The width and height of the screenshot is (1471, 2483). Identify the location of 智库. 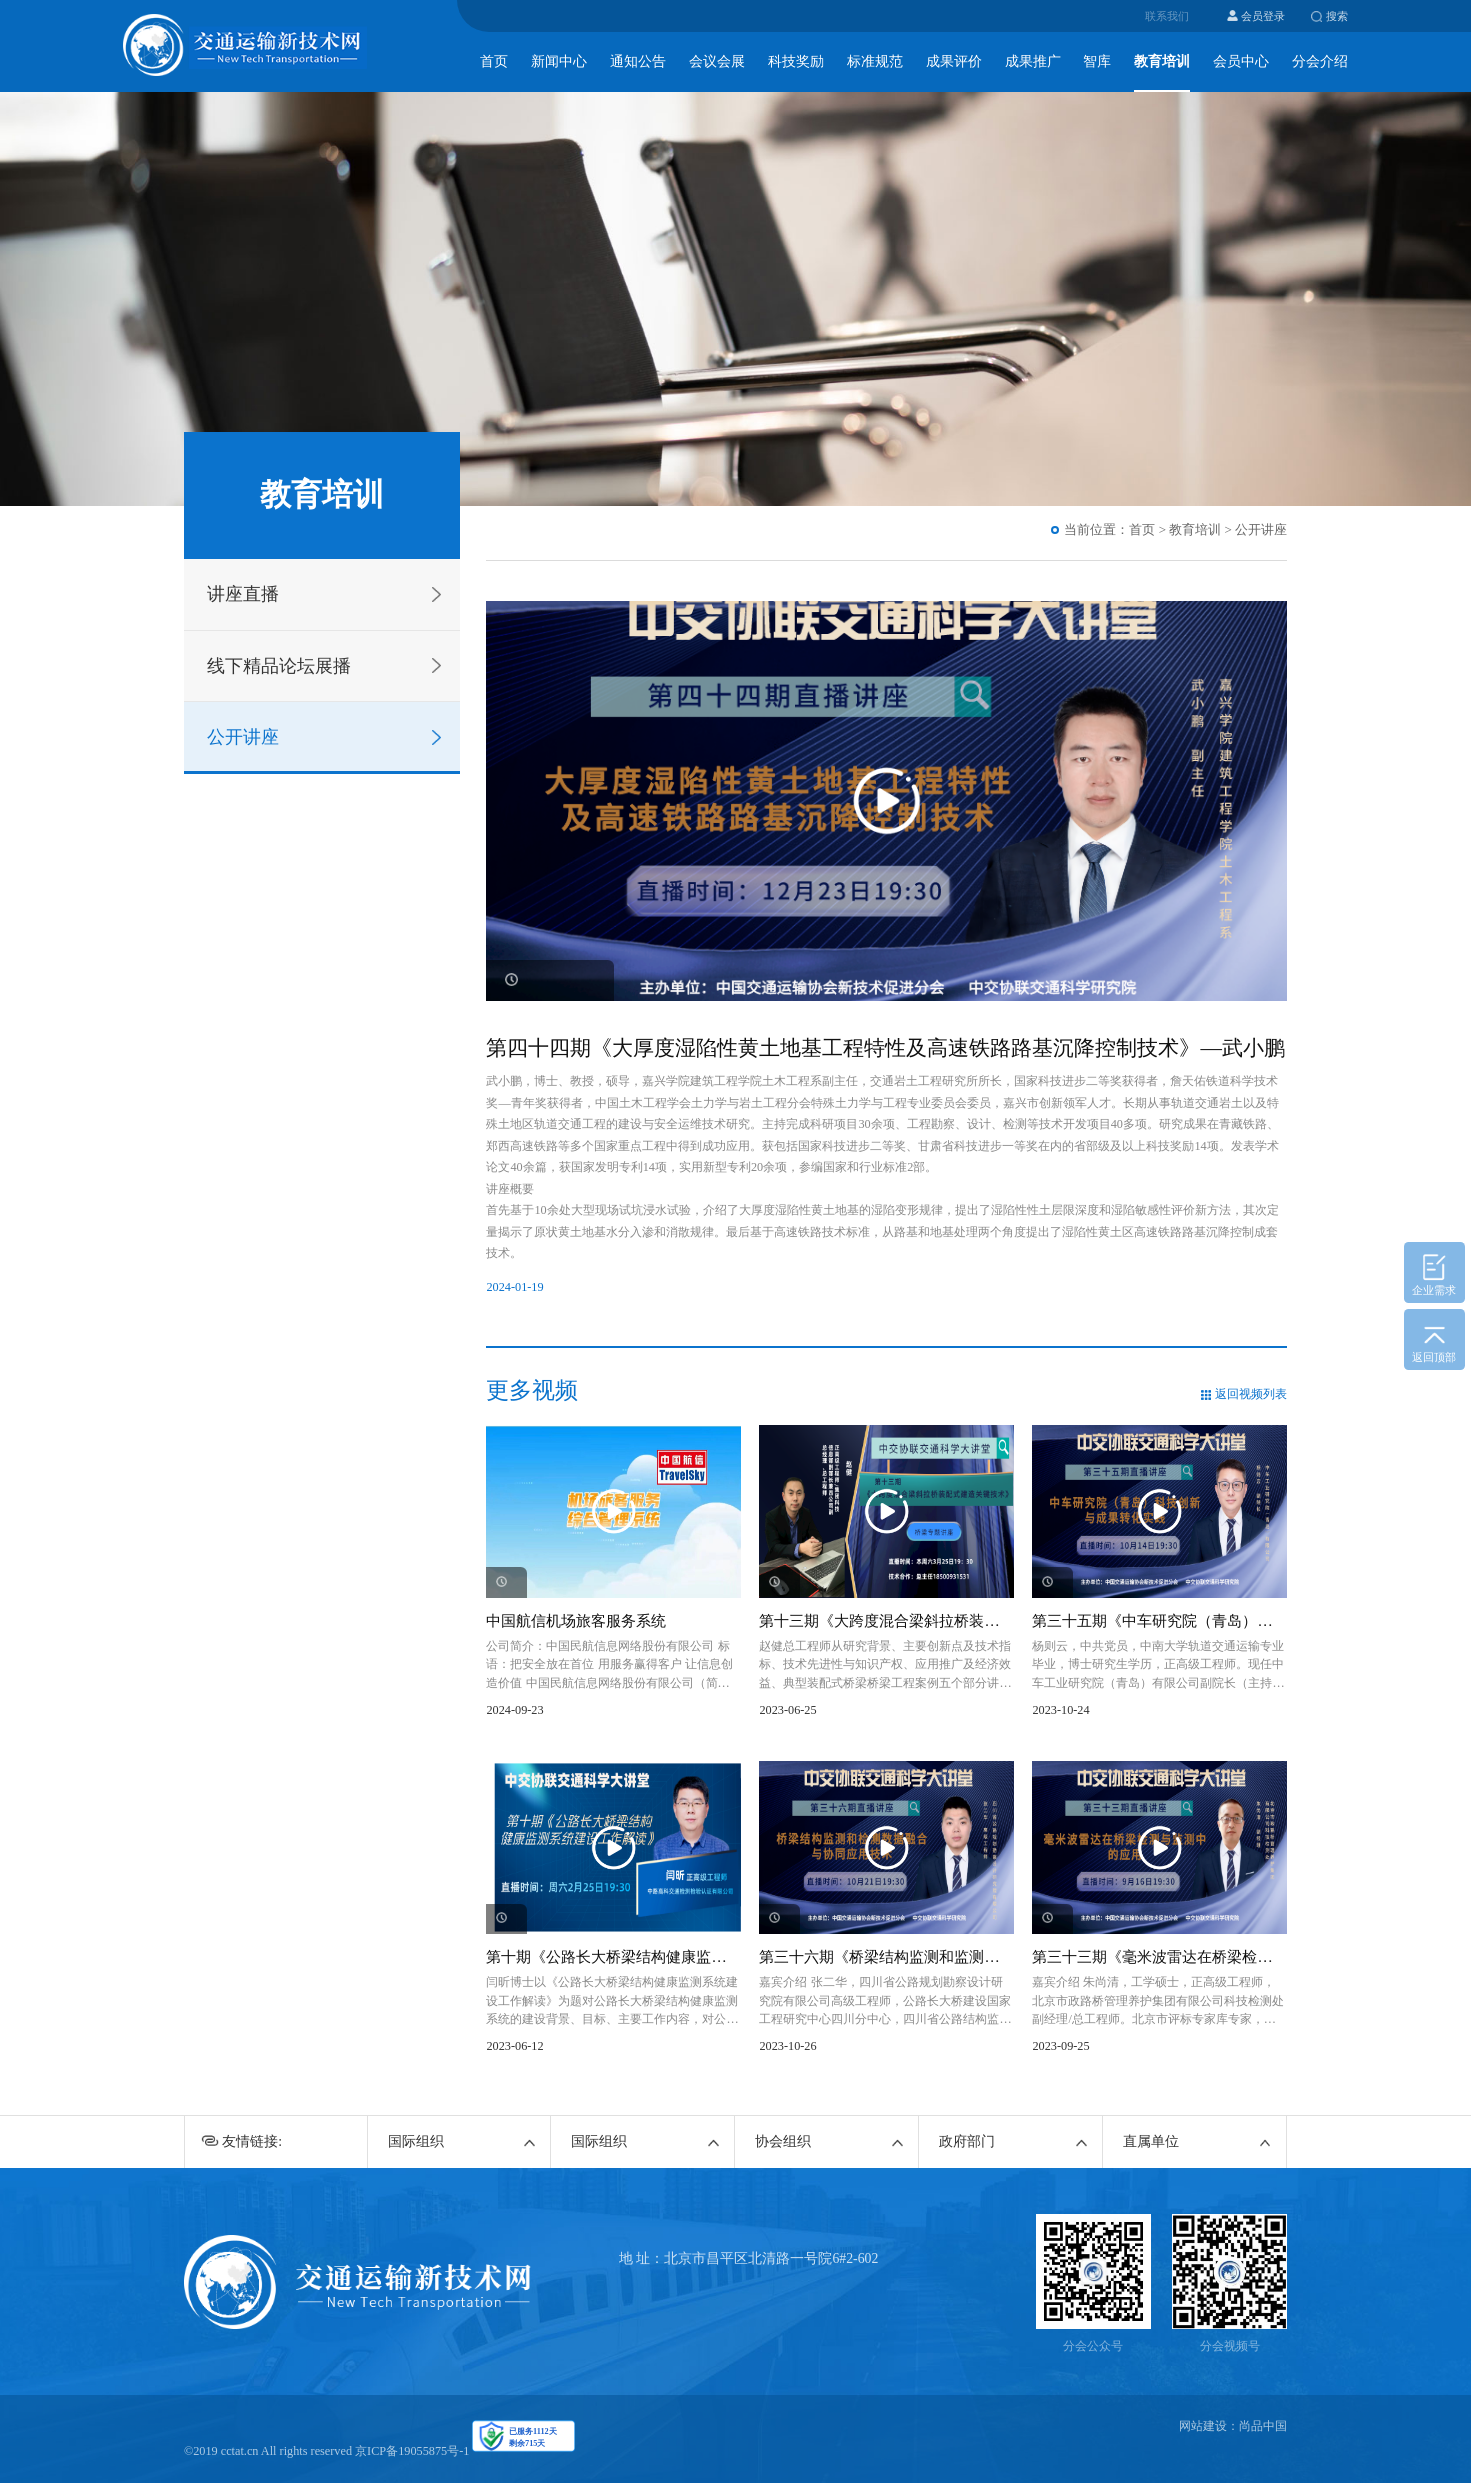
(1097, 61).